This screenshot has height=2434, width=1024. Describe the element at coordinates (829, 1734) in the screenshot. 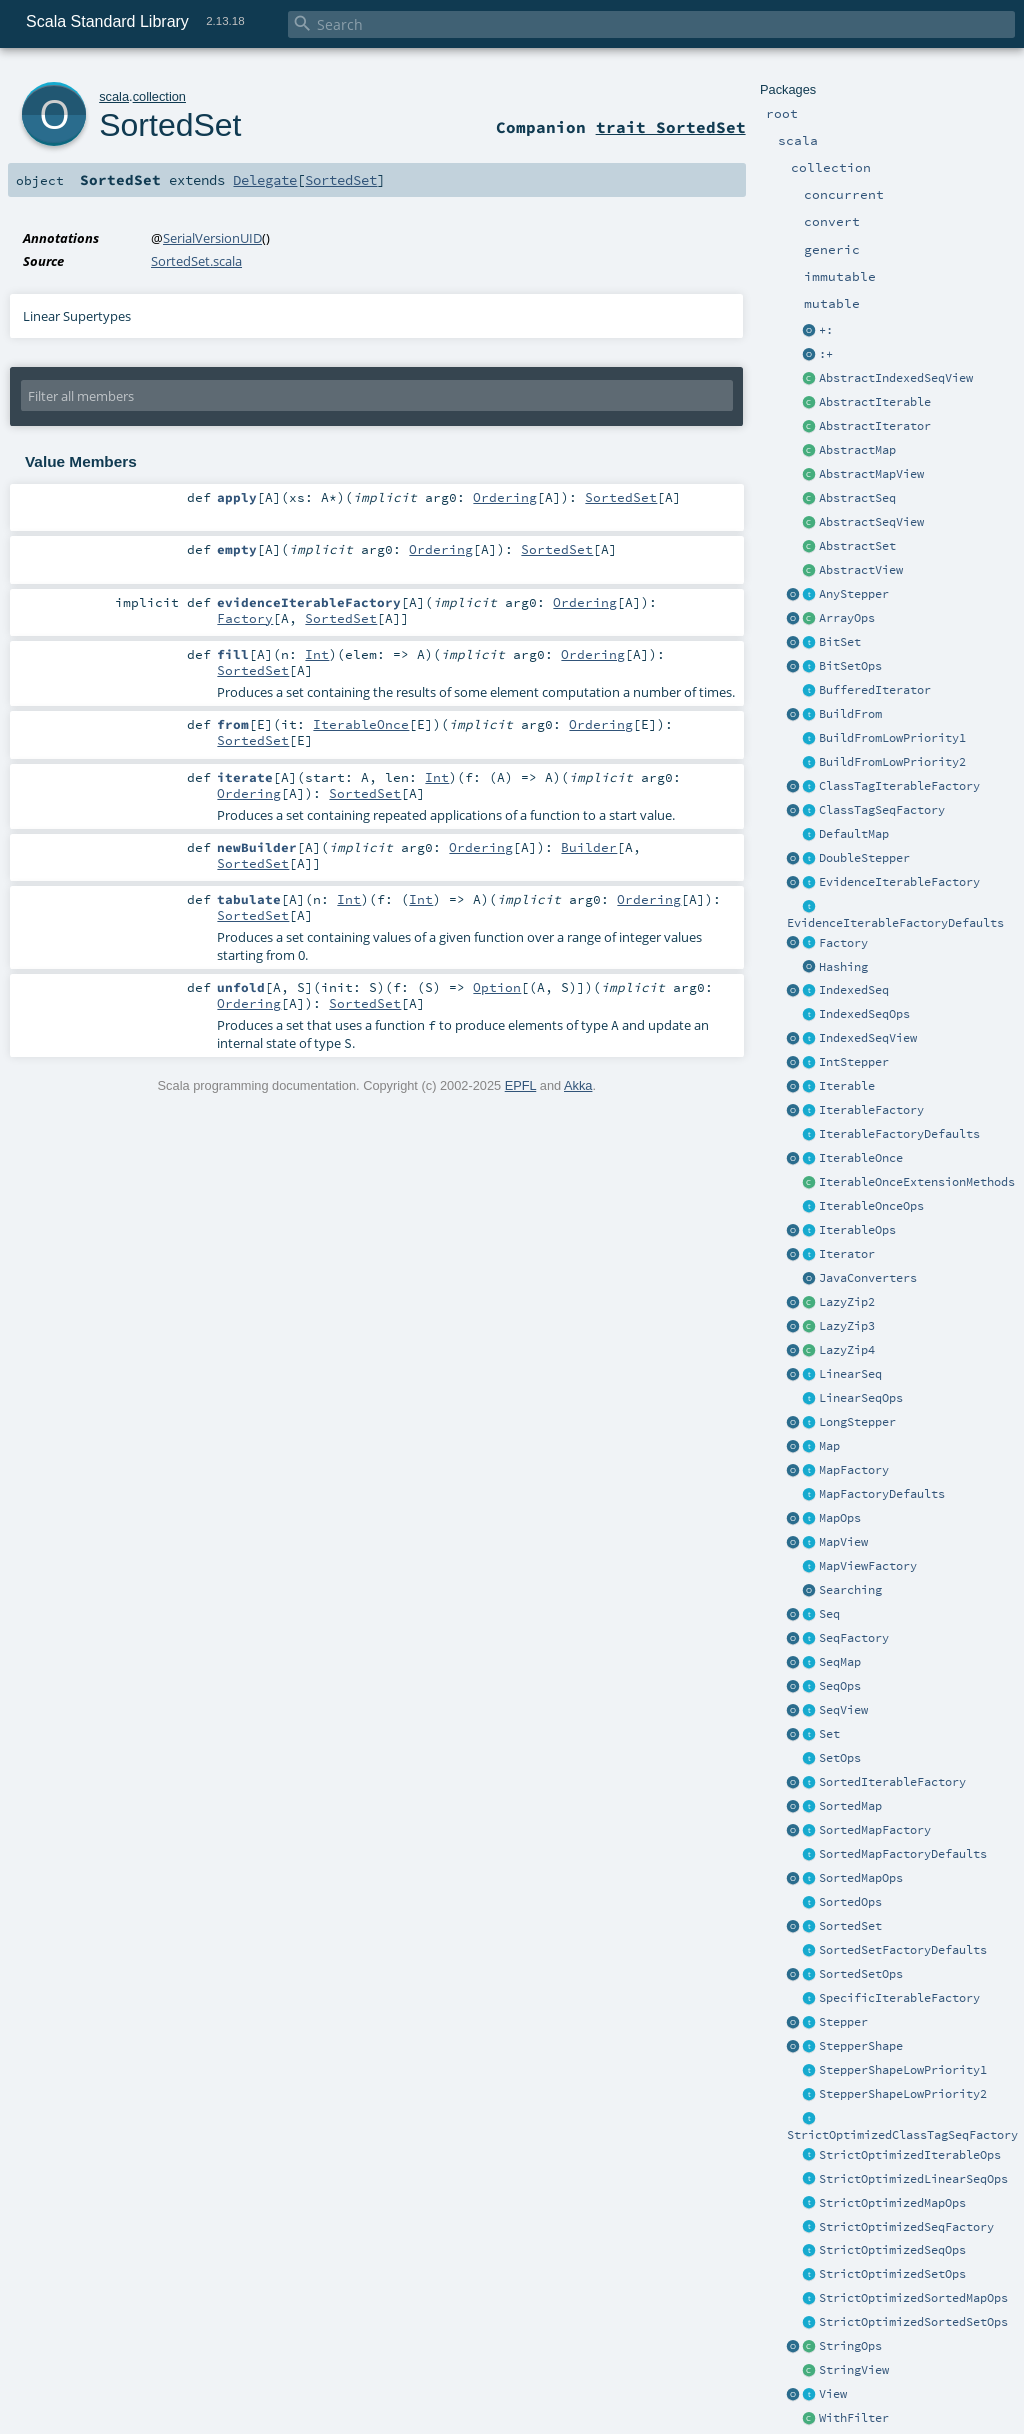

I see `Set` at that location.